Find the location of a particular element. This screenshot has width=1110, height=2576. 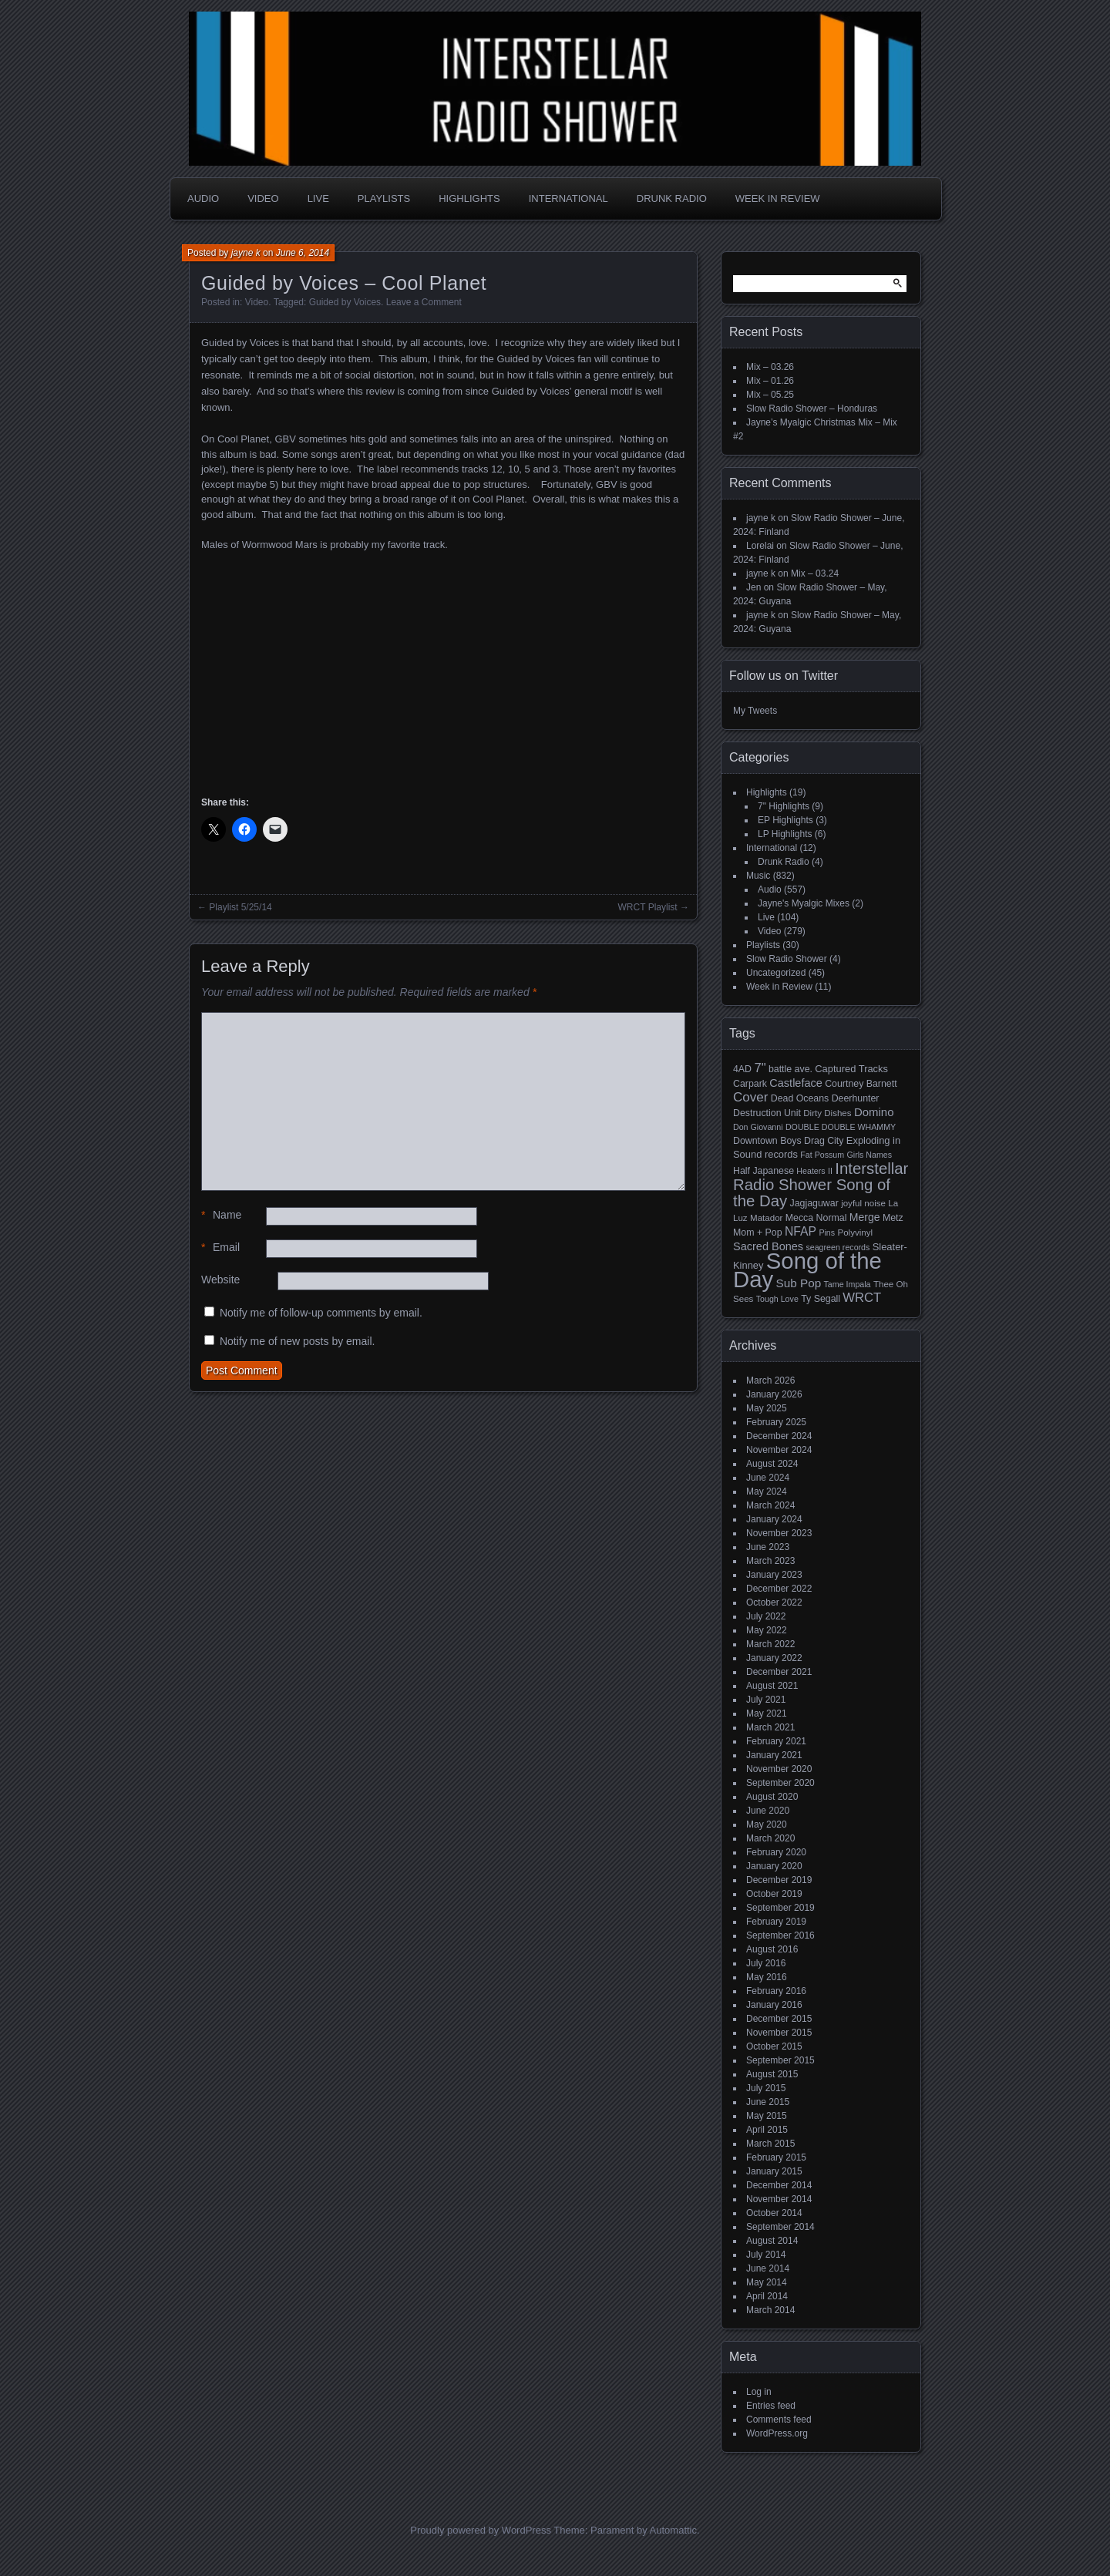

Drag City [Drag City (6 items)] is located at coordinates (824, 1140).